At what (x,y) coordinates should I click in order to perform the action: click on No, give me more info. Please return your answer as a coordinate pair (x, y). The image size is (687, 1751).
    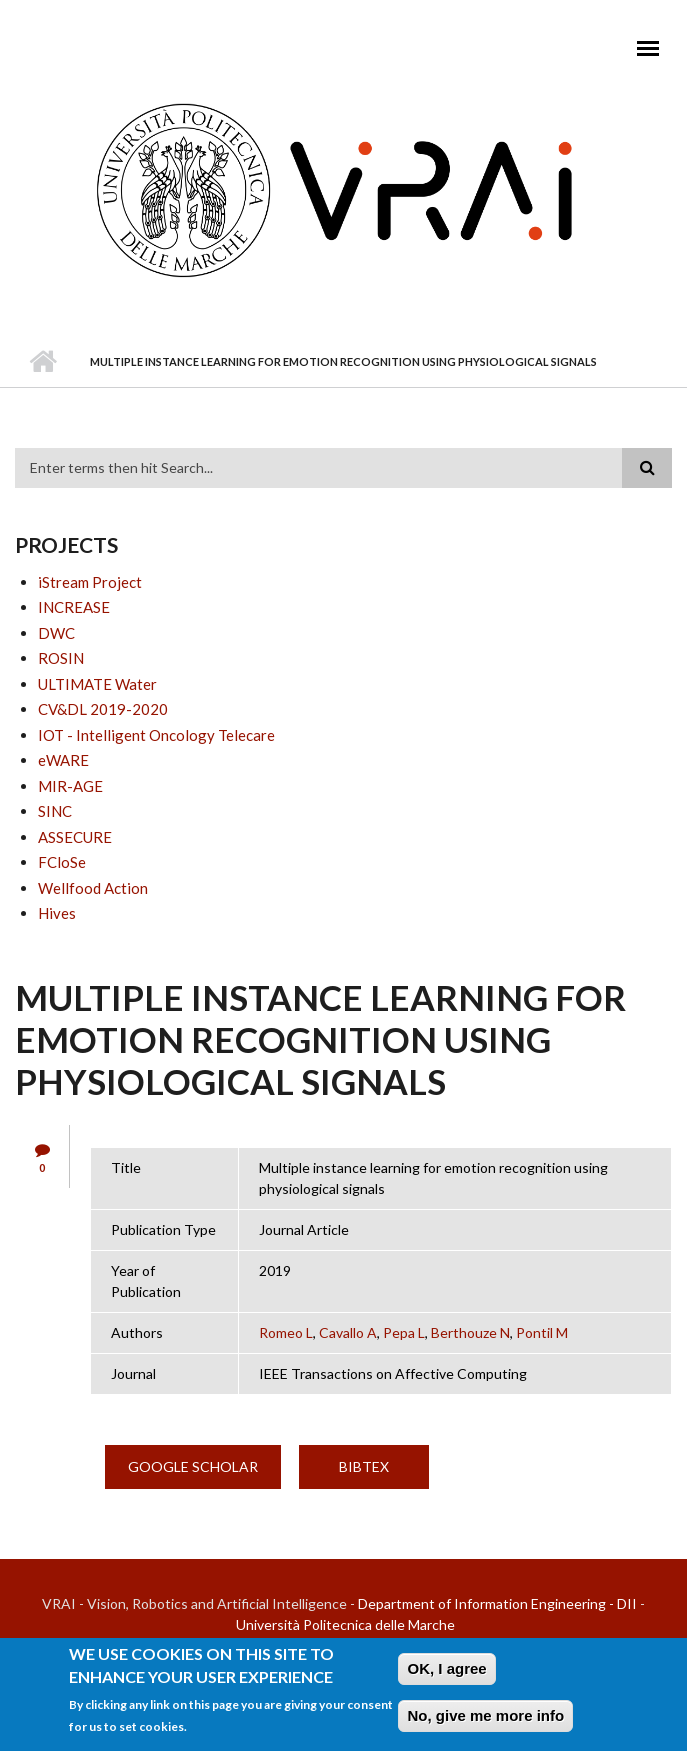
    Looking at the image, I should click on (485, 1721).